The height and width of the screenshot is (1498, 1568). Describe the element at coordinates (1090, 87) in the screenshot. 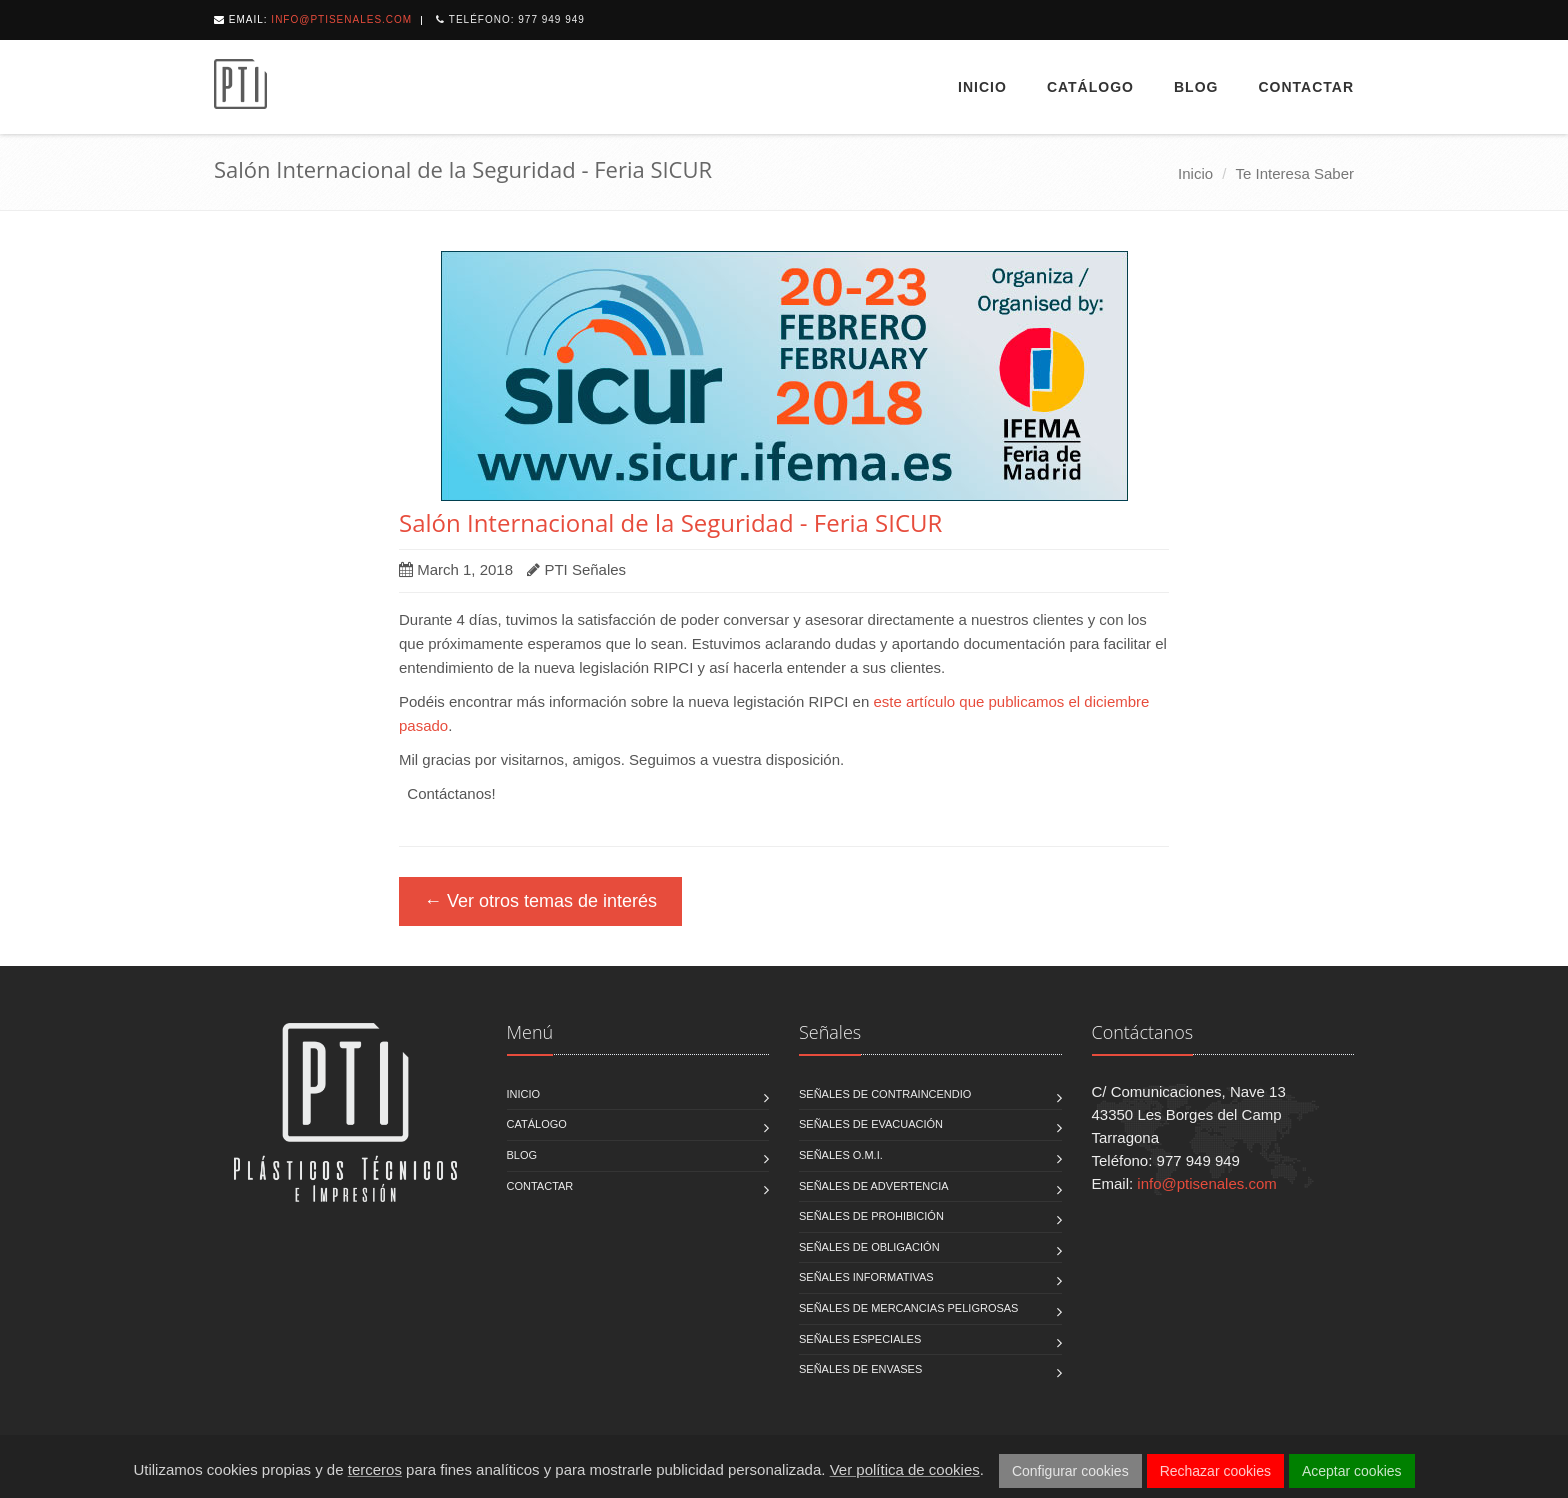

I see `Catálogo` at that location.